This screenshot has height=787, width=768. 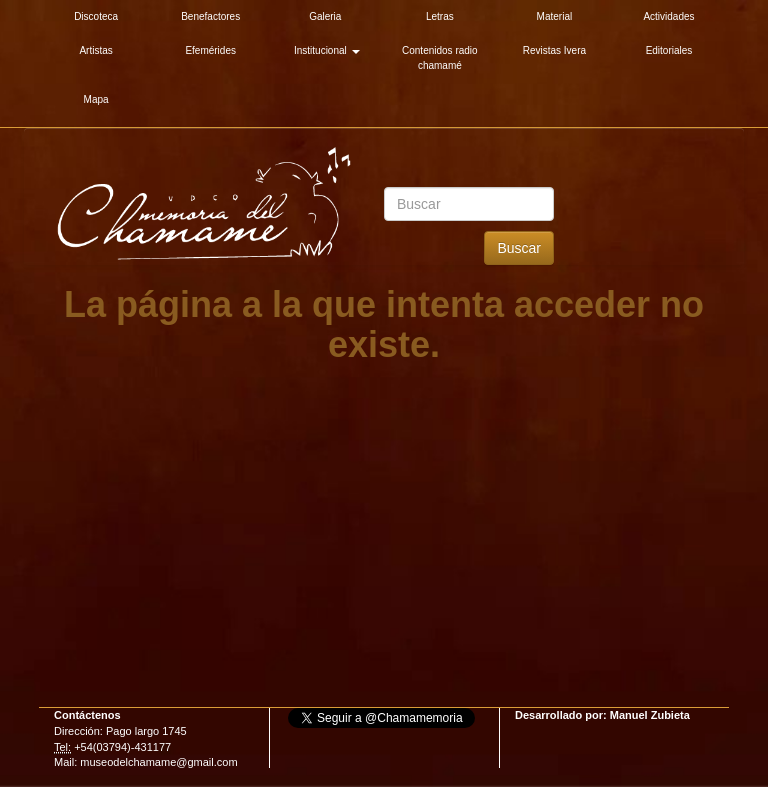 I want to click on Revistas Ivera, so click(x=554, y=50).